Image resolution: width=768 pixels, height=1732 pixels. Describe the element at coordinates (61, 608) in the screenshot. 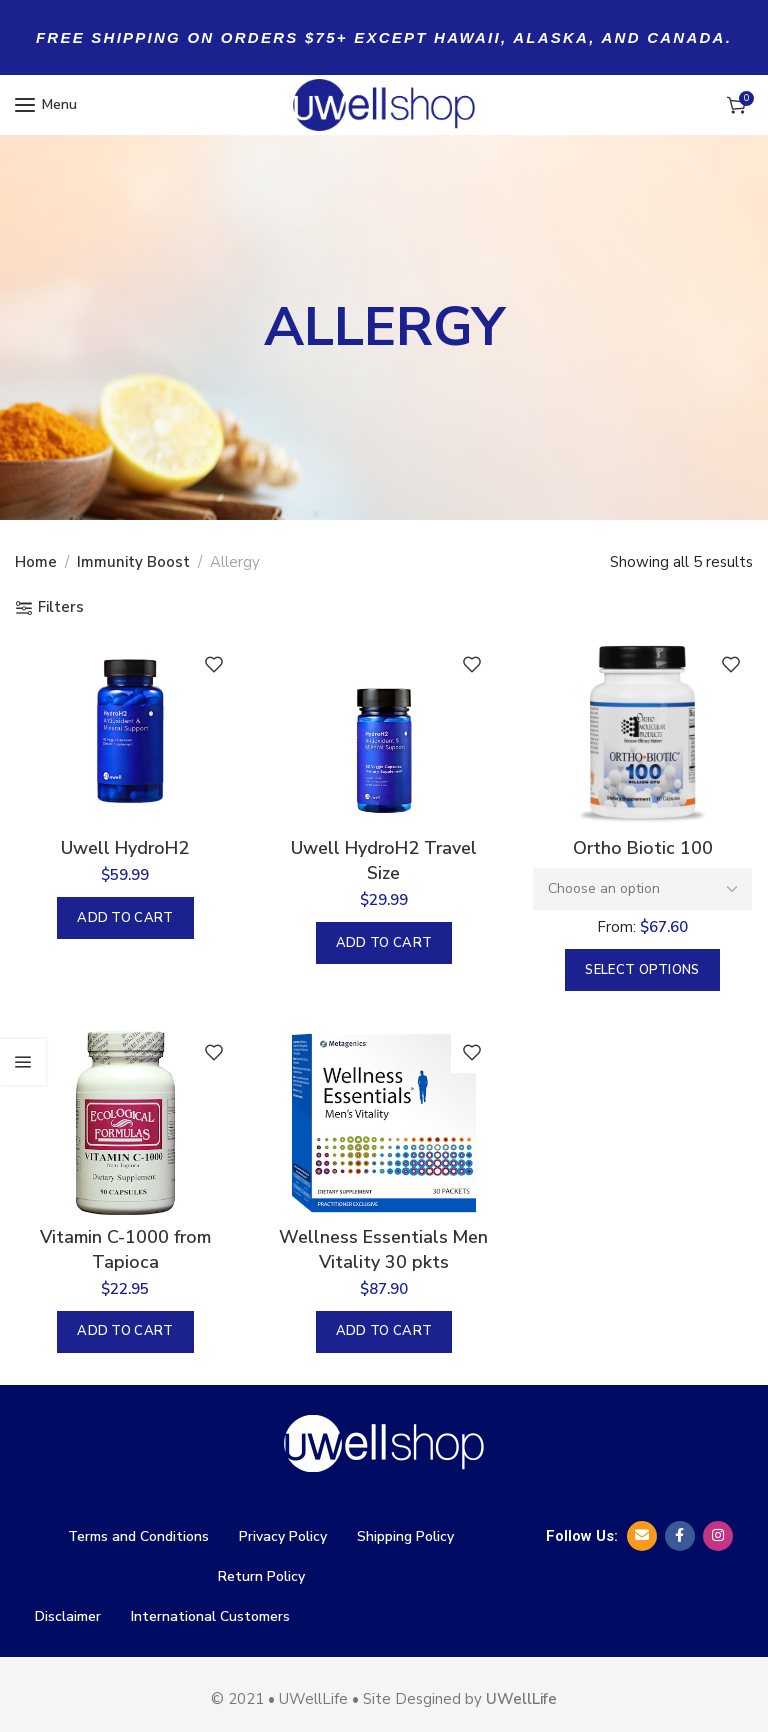

I see `Filters` at that location.